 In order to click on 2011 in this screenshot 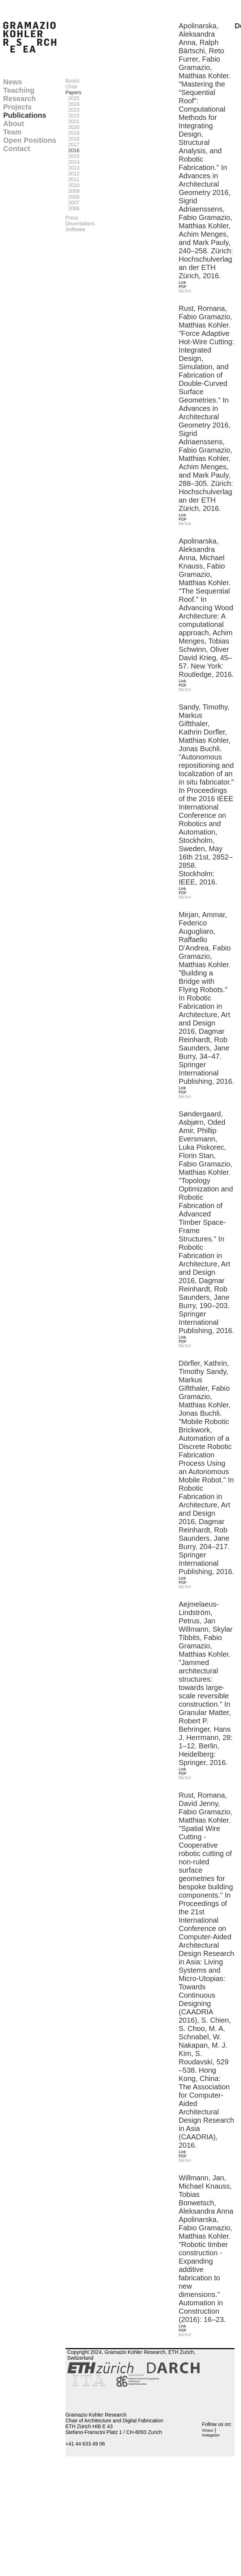, I will do `click(72, 179)`.